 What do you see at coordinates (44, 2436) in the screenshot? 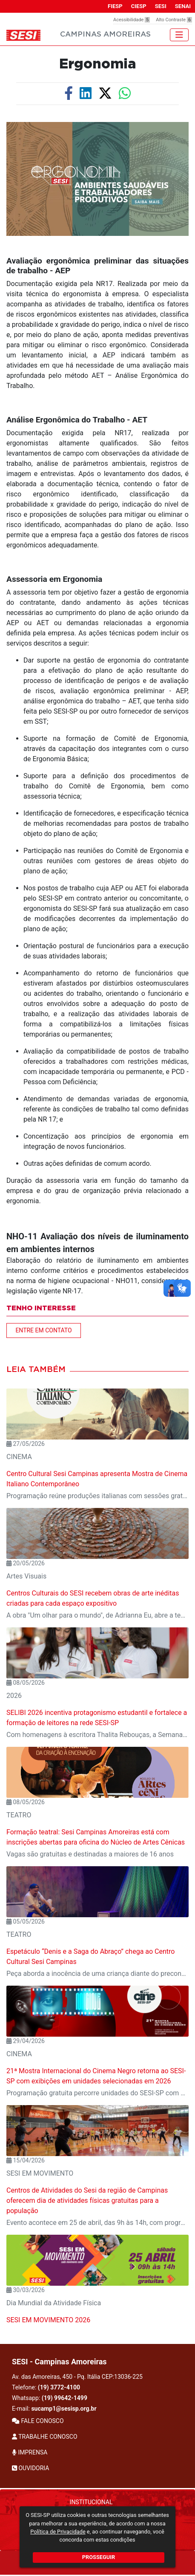
I see `TRABALHE CONOSCO` at bounding box center [44, 2436].